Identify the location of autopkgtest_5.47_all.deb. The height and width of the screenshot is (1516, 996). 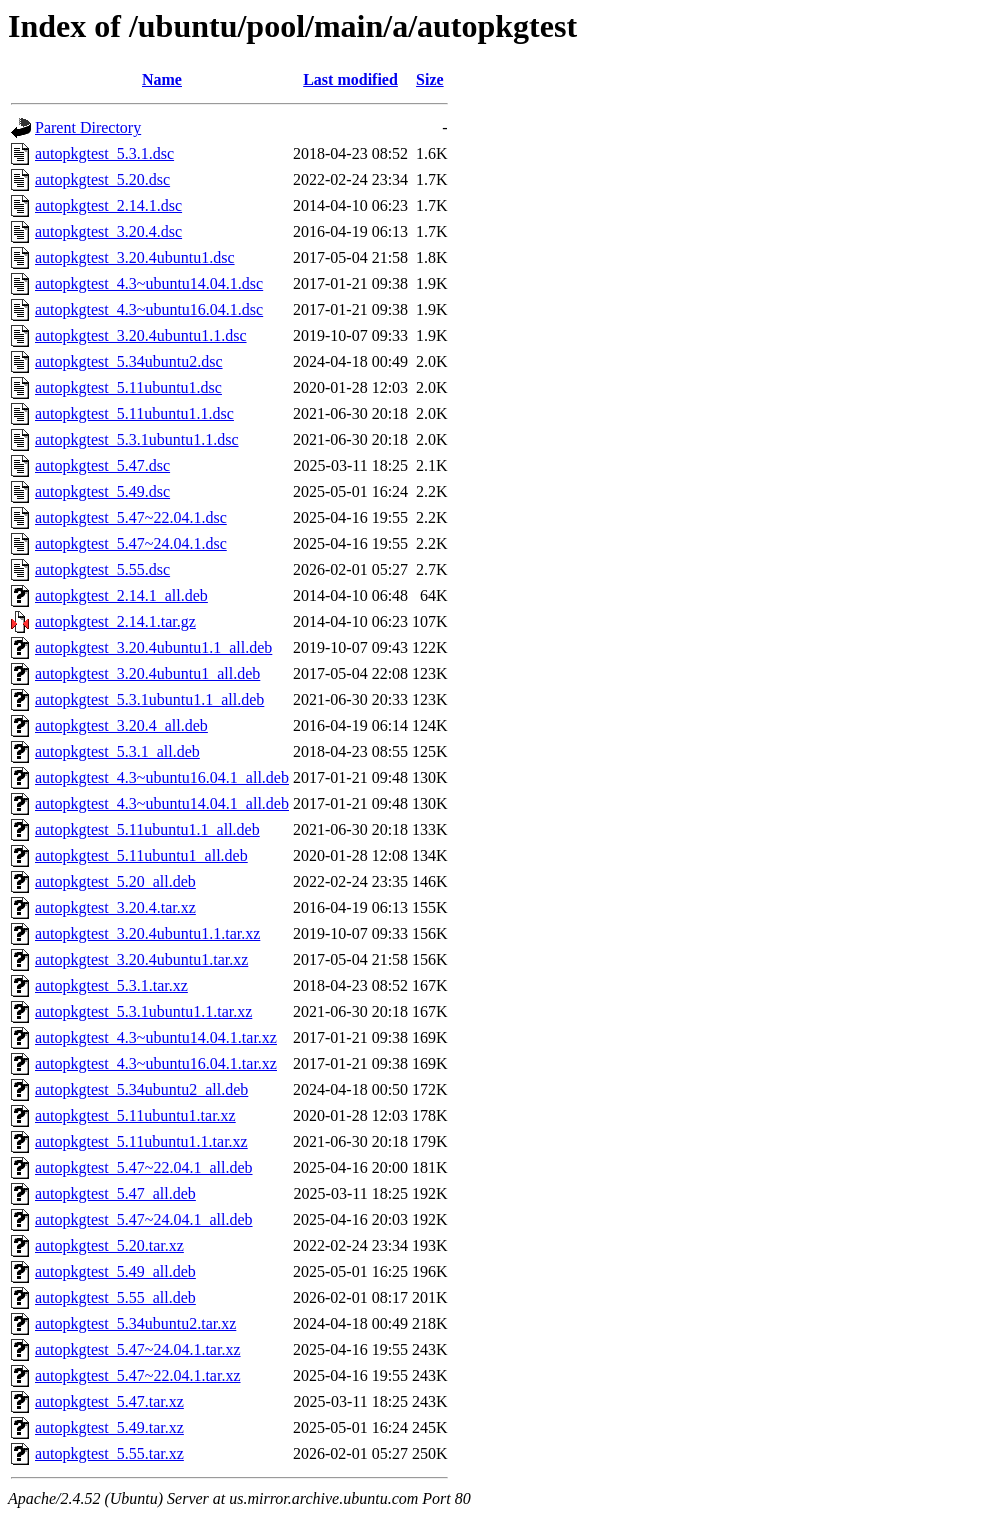
(115, 1193).